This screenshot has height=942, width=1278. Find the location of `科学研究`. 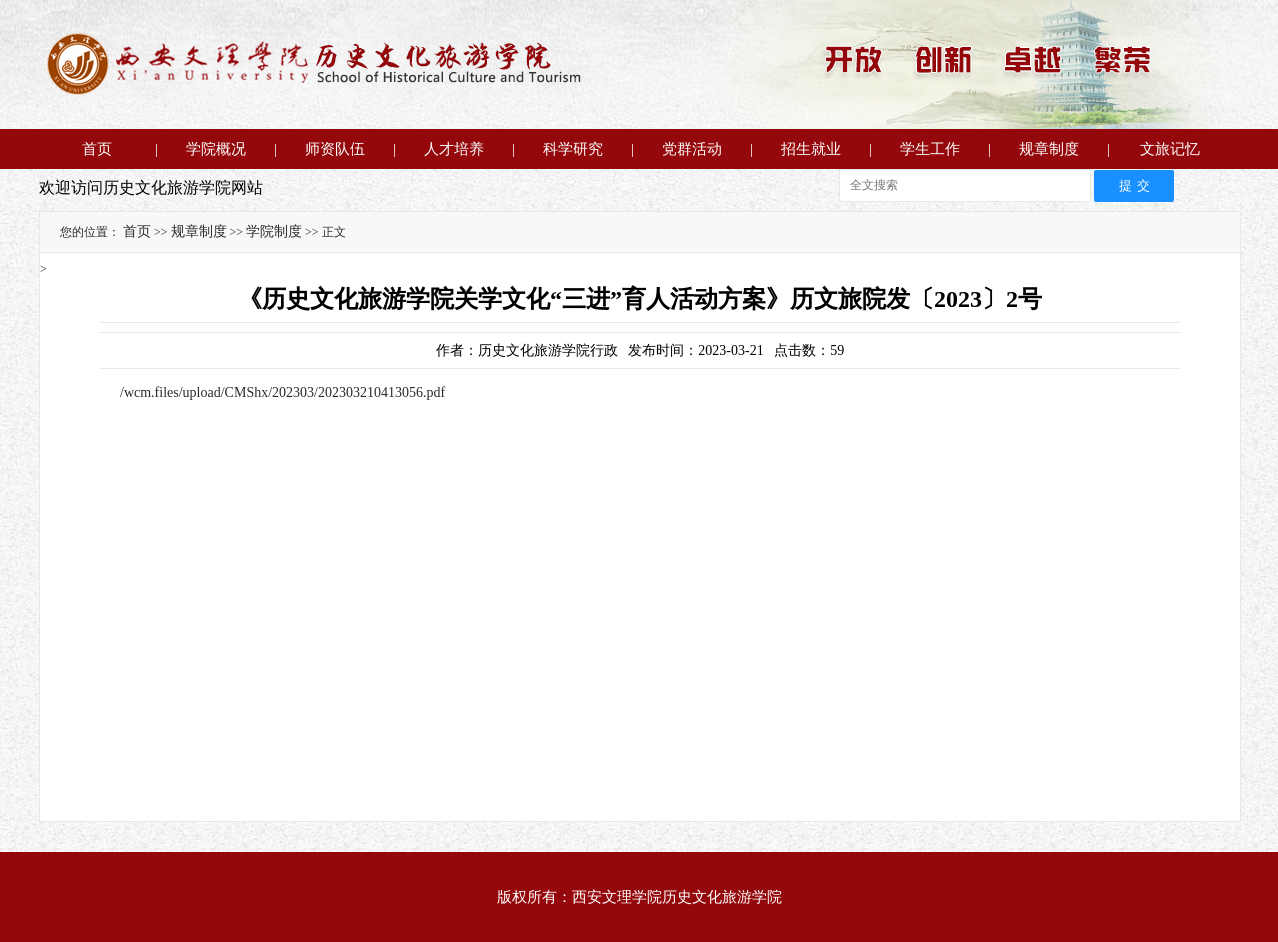

科学研究 is located at coordinates (573, 149).